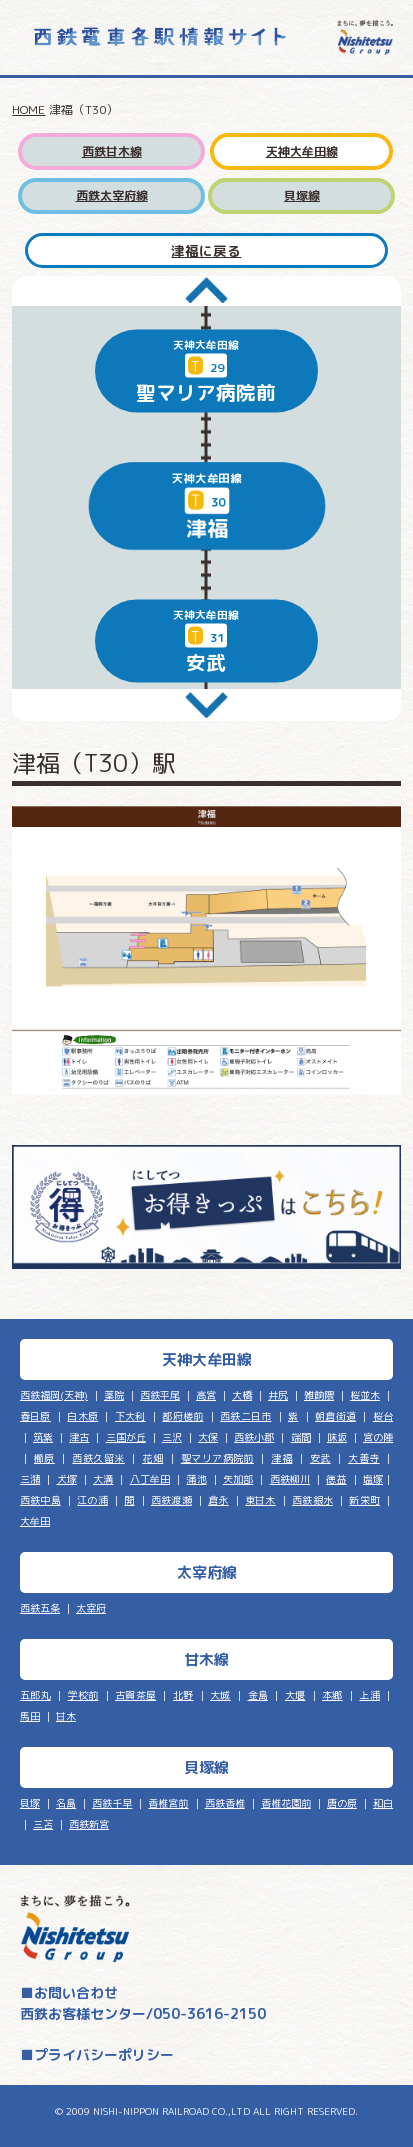  Describe the element at coordinates (373, 1479) in the screenshot. I see `塩塚` at that location.